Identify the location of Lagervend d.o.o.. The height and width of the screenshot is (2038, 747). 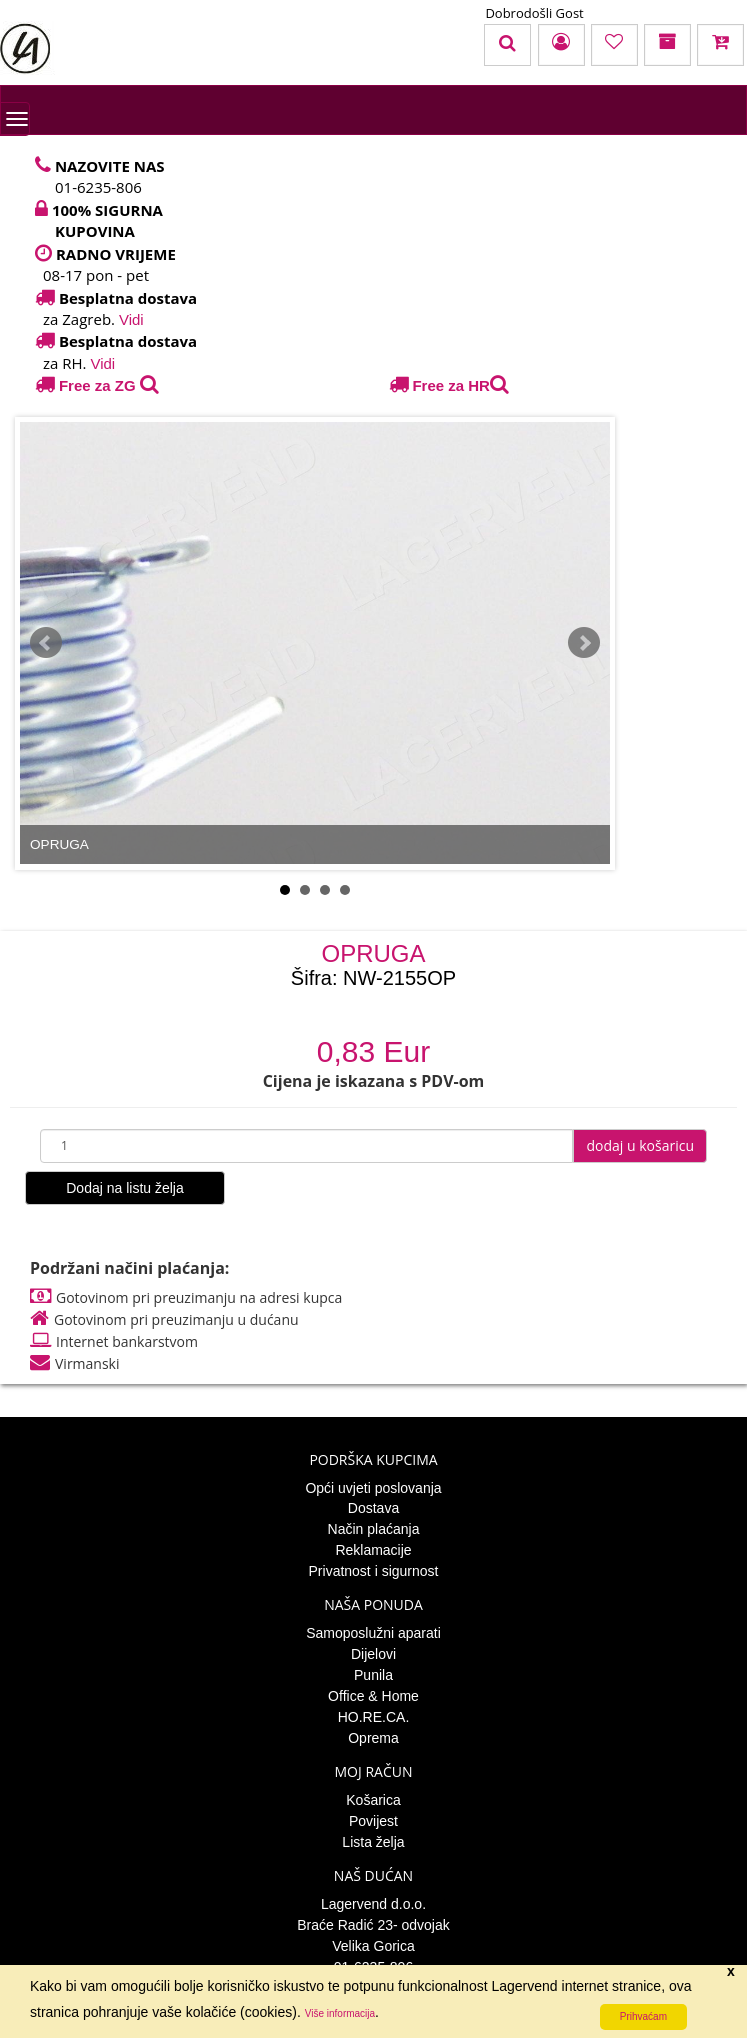
(373, 1904).